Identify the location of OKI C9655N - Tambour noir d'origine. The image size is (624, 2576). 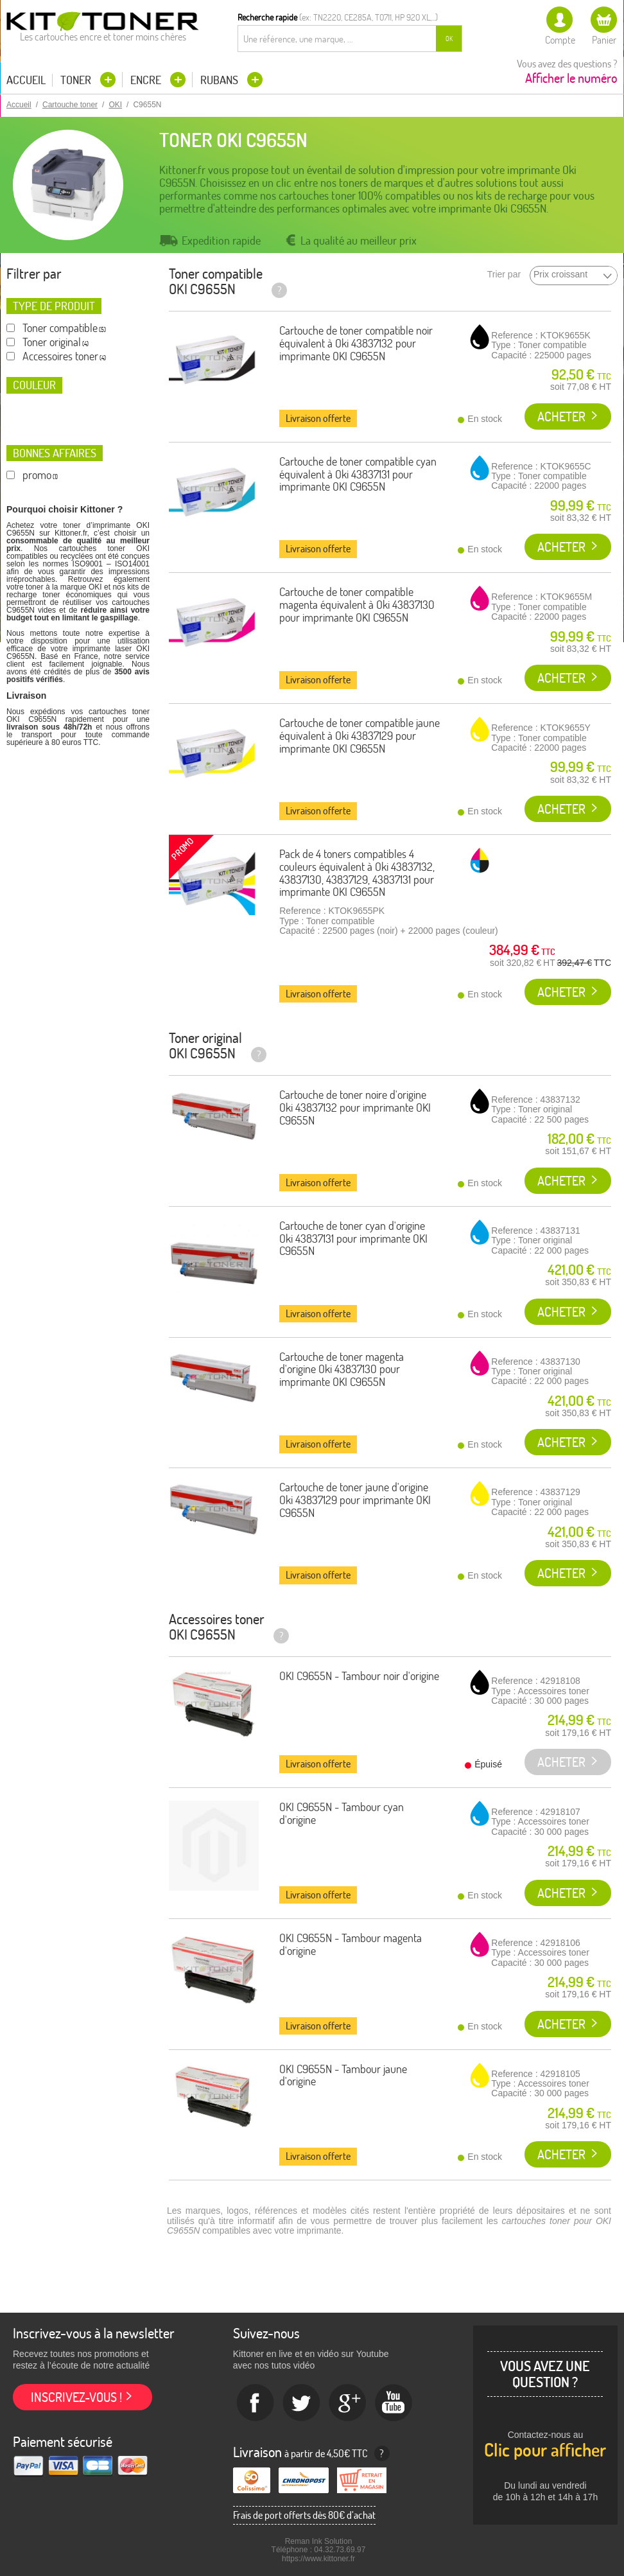
(359, 1676).